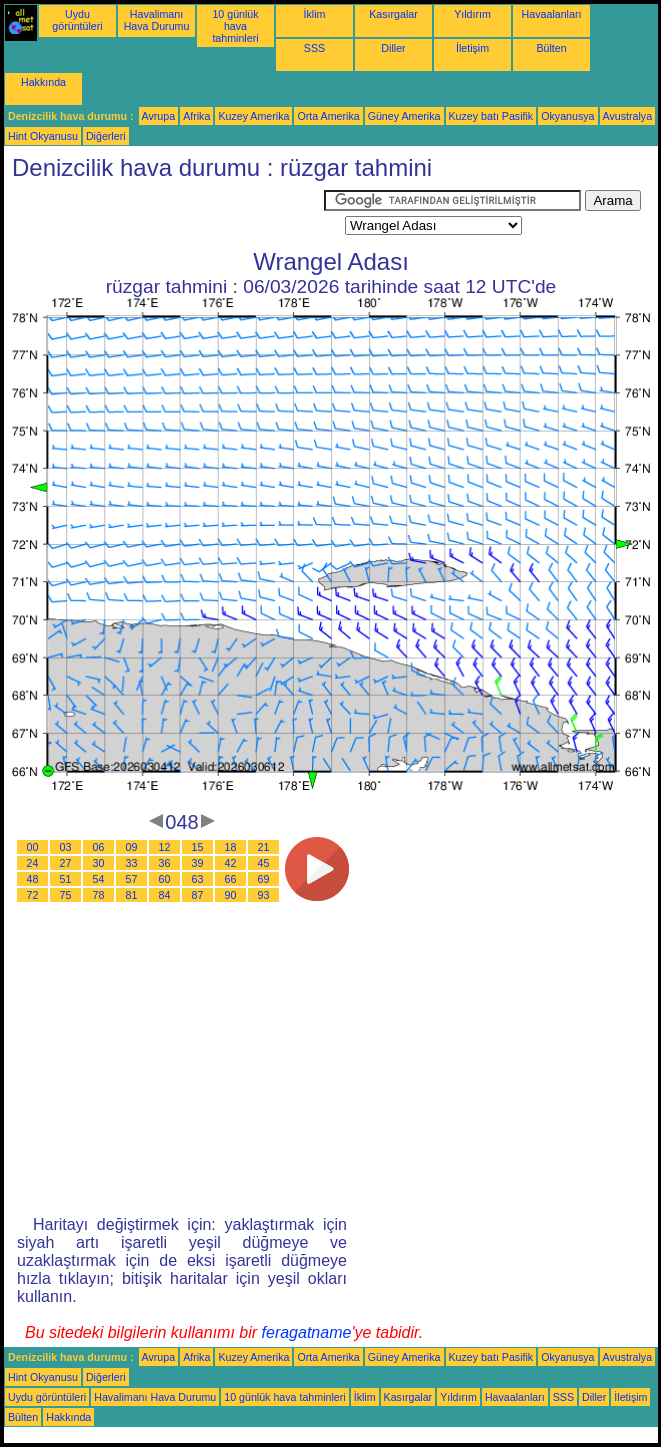 Image resolution: width=661 pixels, height=1447 pixels. I want to click on 60, so click(165, 879).